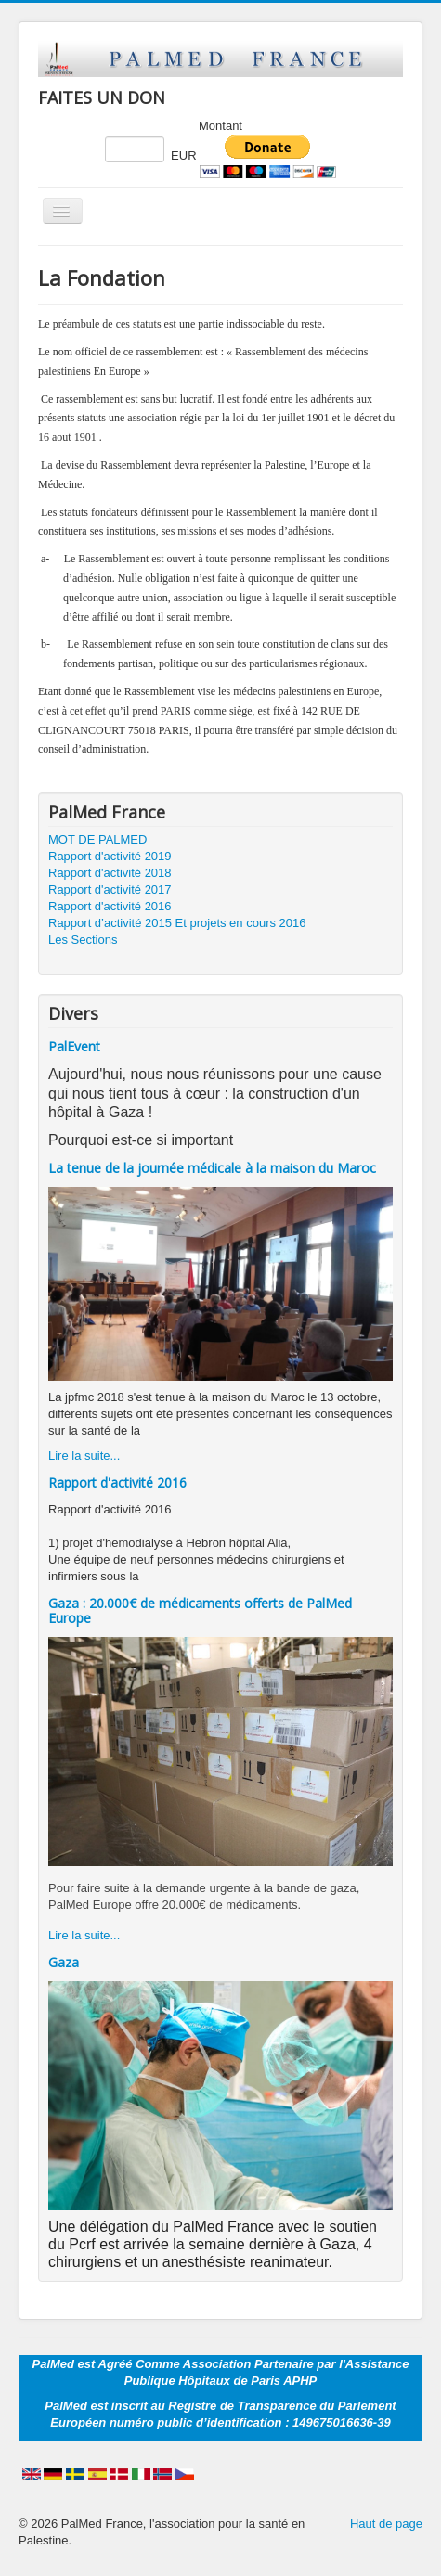  Describe the element at coordinates (212, 1168) in the screenshot. I see `La tenue de la journée médicale à la maison du Maroc` at that location.